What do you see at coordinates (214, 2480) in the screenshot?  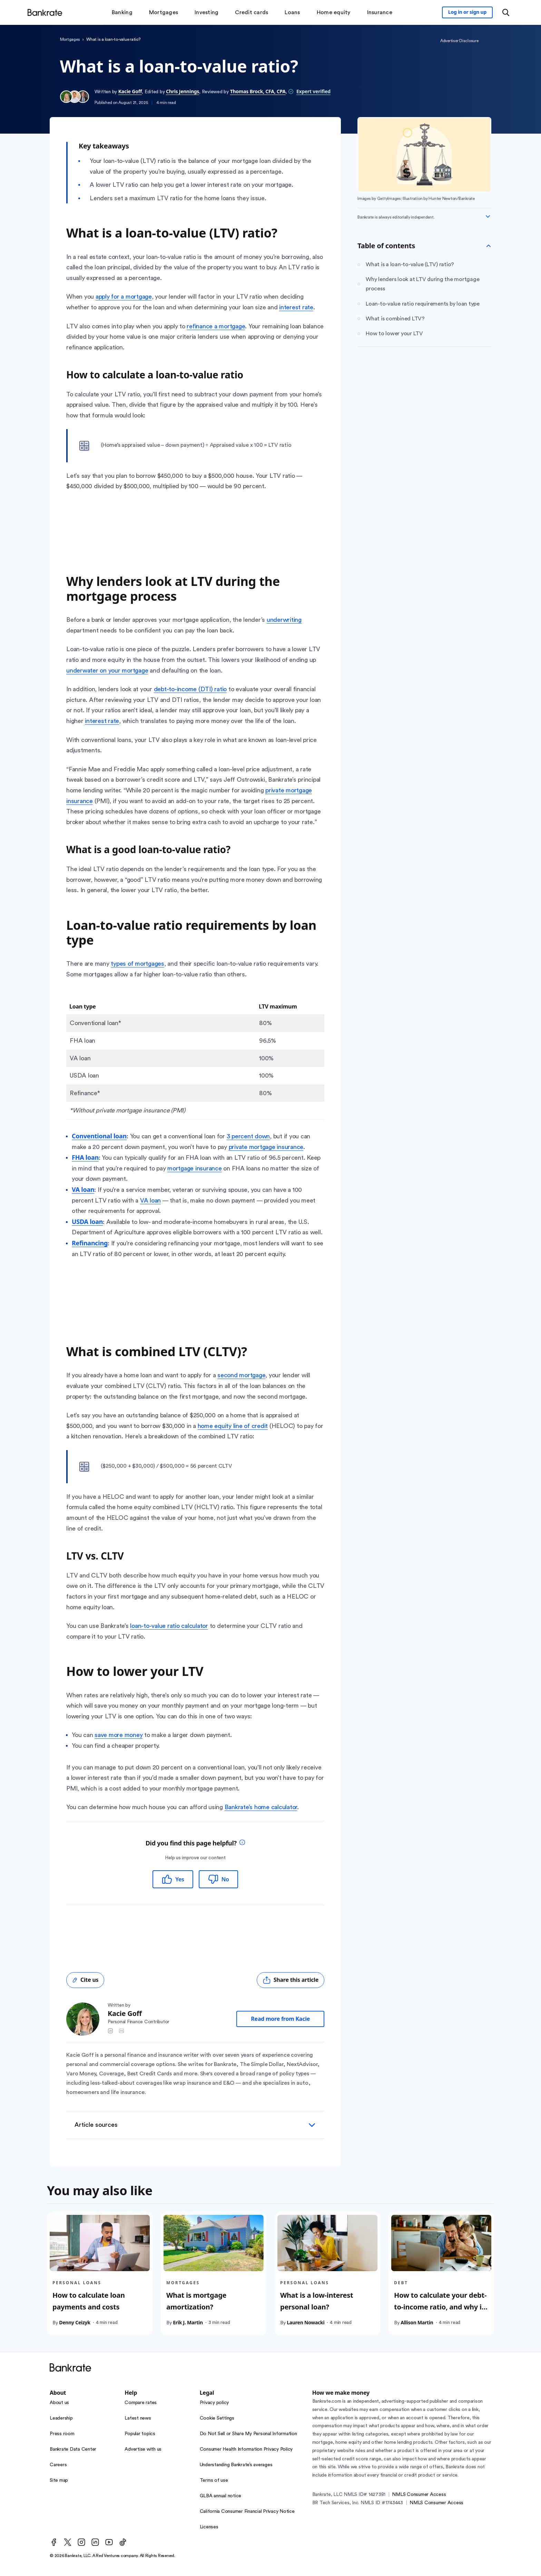 I see `Terms of use` at bounding box center [214, 2480].